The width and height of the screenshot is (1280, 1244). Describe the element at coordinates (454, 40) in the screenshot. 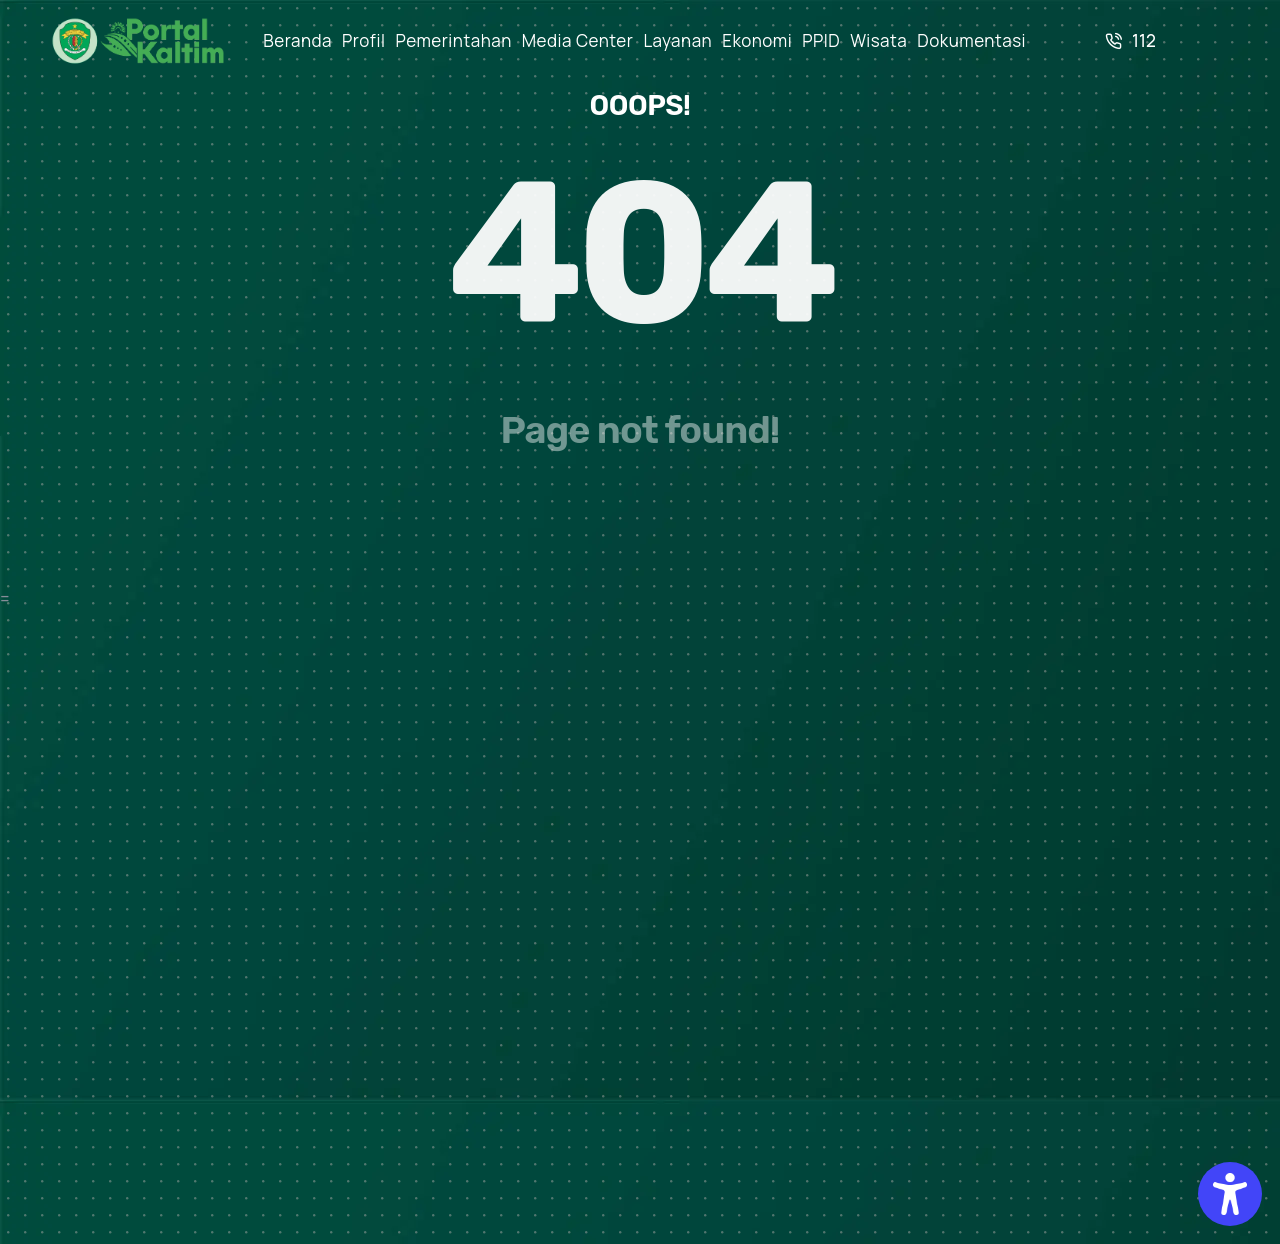

I see `Pemerintahan` at that location.